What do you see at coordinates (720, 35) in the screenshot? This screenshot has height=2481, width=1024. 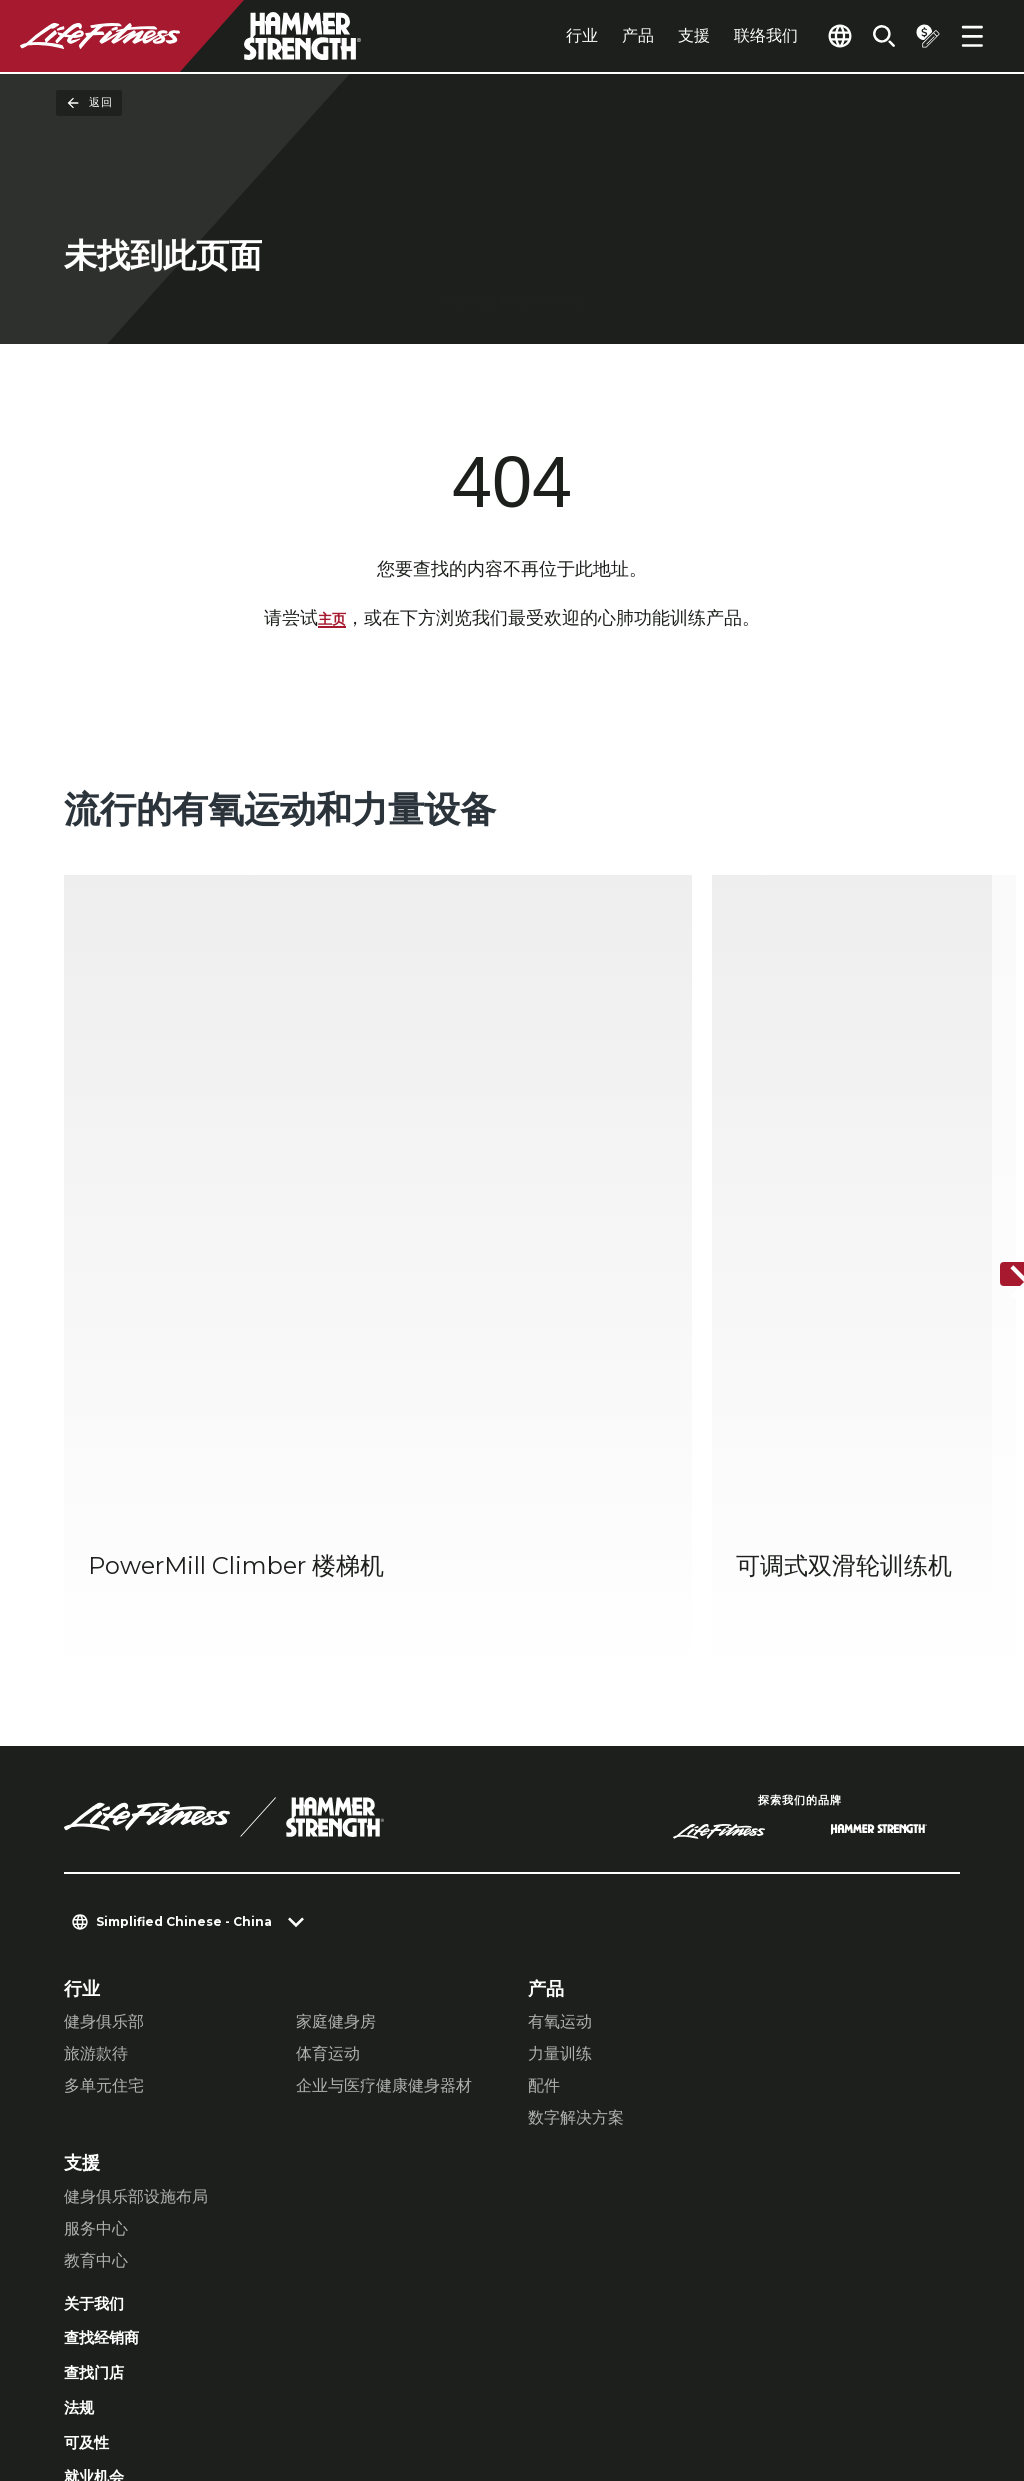 I see `联络我们` at bounding box center [720, 35].